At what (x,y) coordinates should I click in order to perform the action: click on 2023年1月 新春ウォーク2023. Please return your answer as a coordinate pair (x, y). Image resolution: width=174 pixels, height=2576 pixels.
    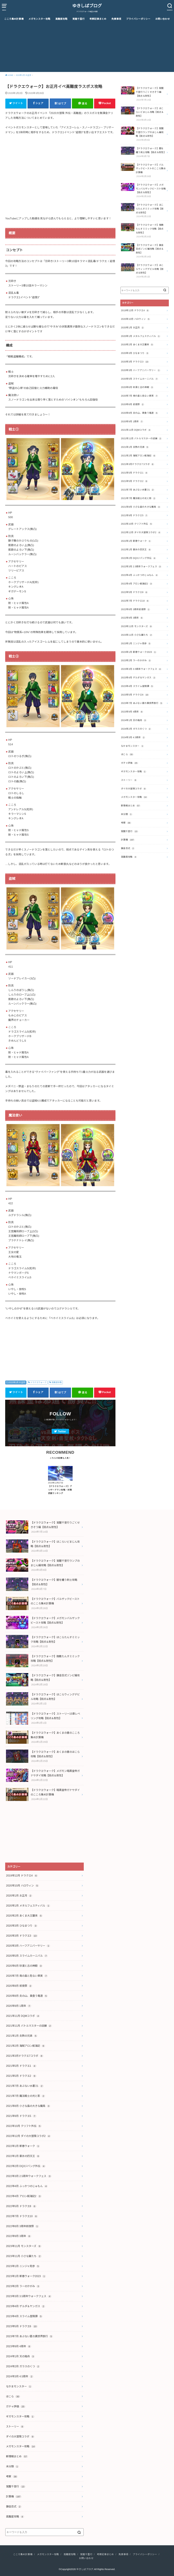
    Looking at the image, I should click on (139, 652).